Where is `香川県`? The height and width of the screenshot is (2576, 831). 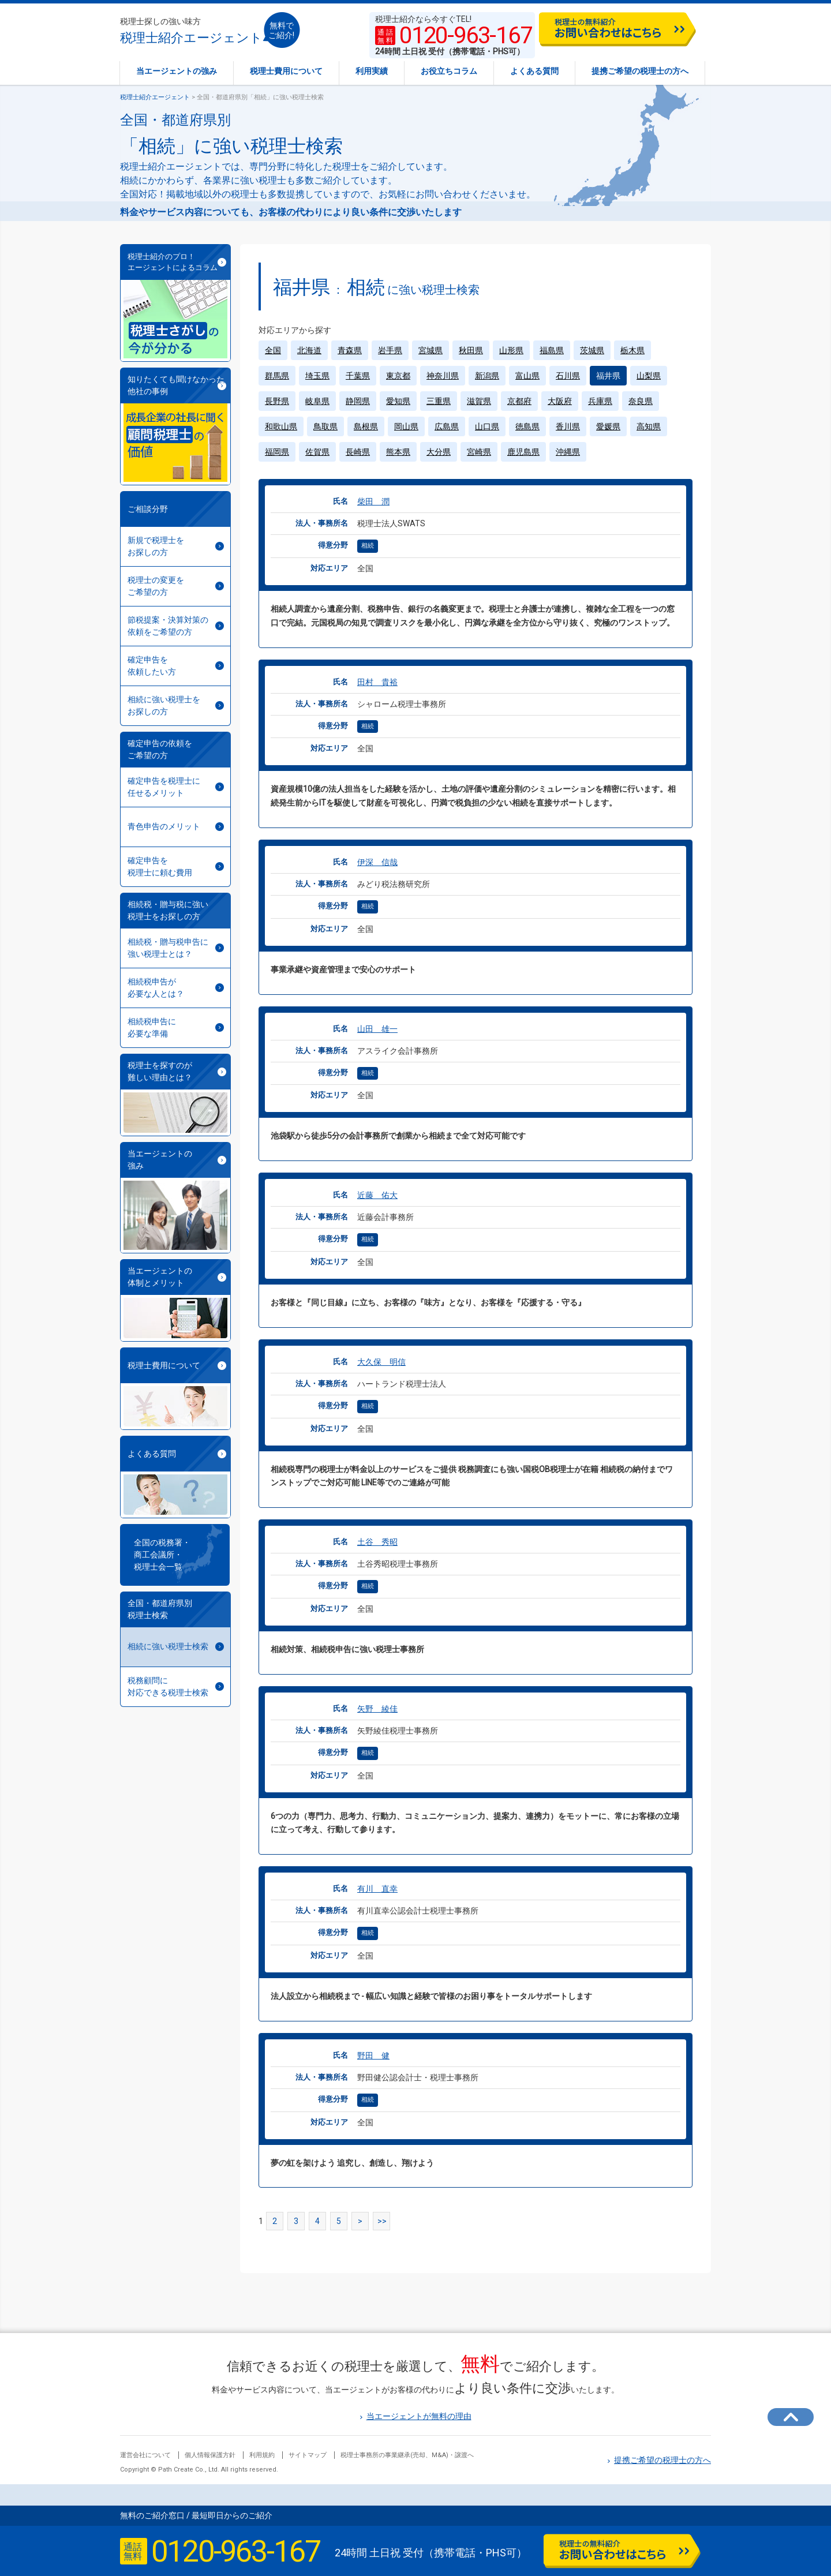
香川県 is located at coordinates (568, 426).